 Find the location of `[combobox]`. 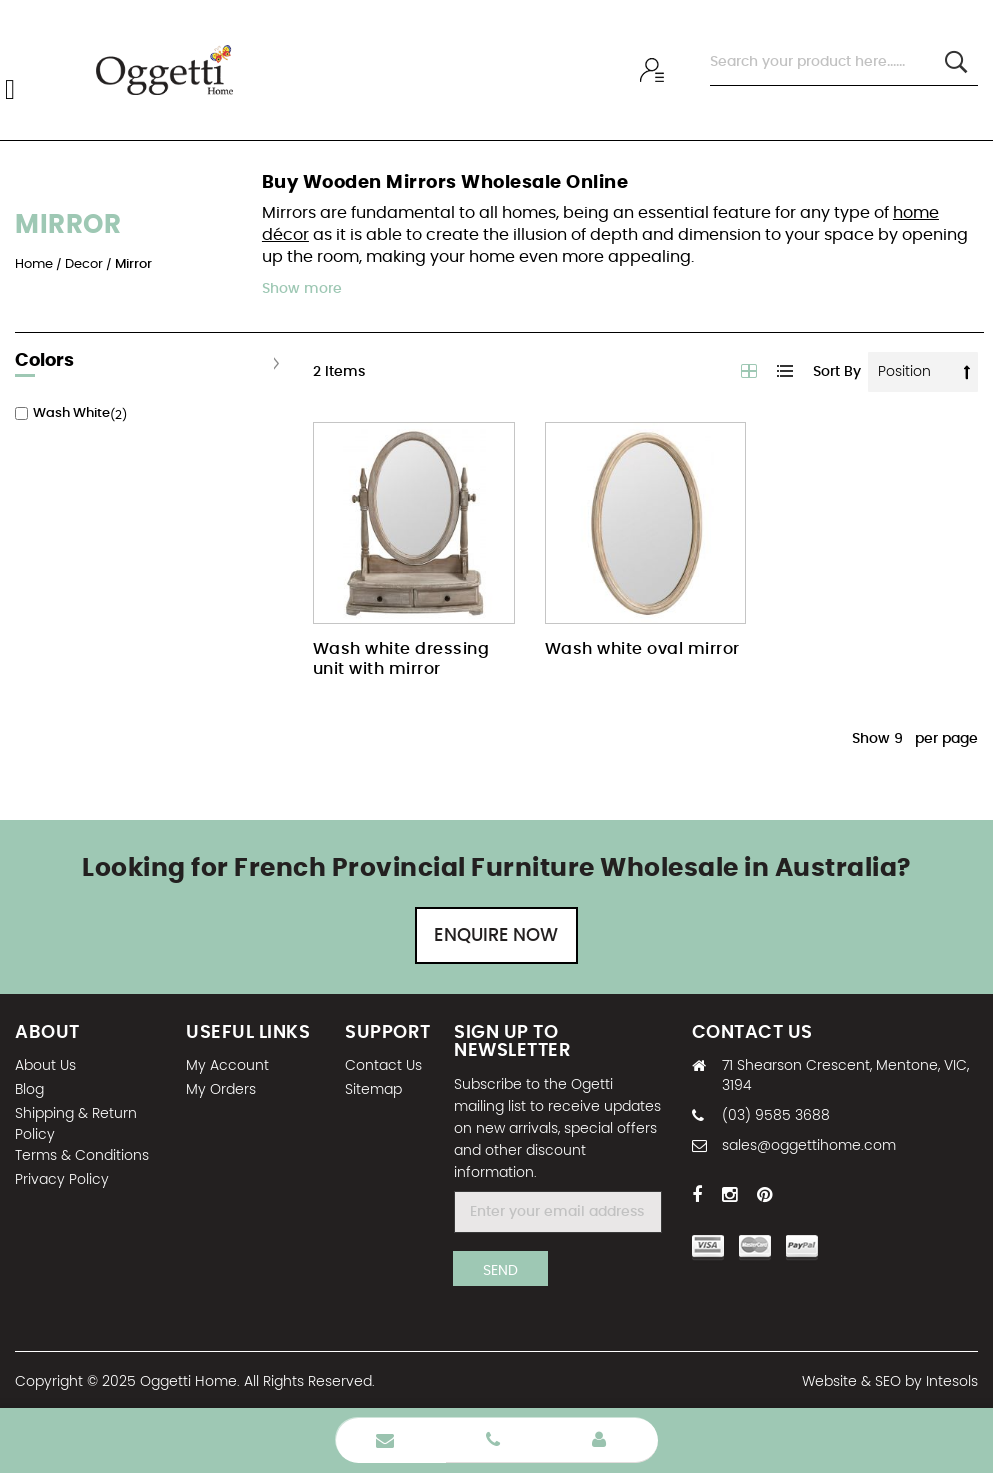

[combobox] is located at coordinates (844, 62).